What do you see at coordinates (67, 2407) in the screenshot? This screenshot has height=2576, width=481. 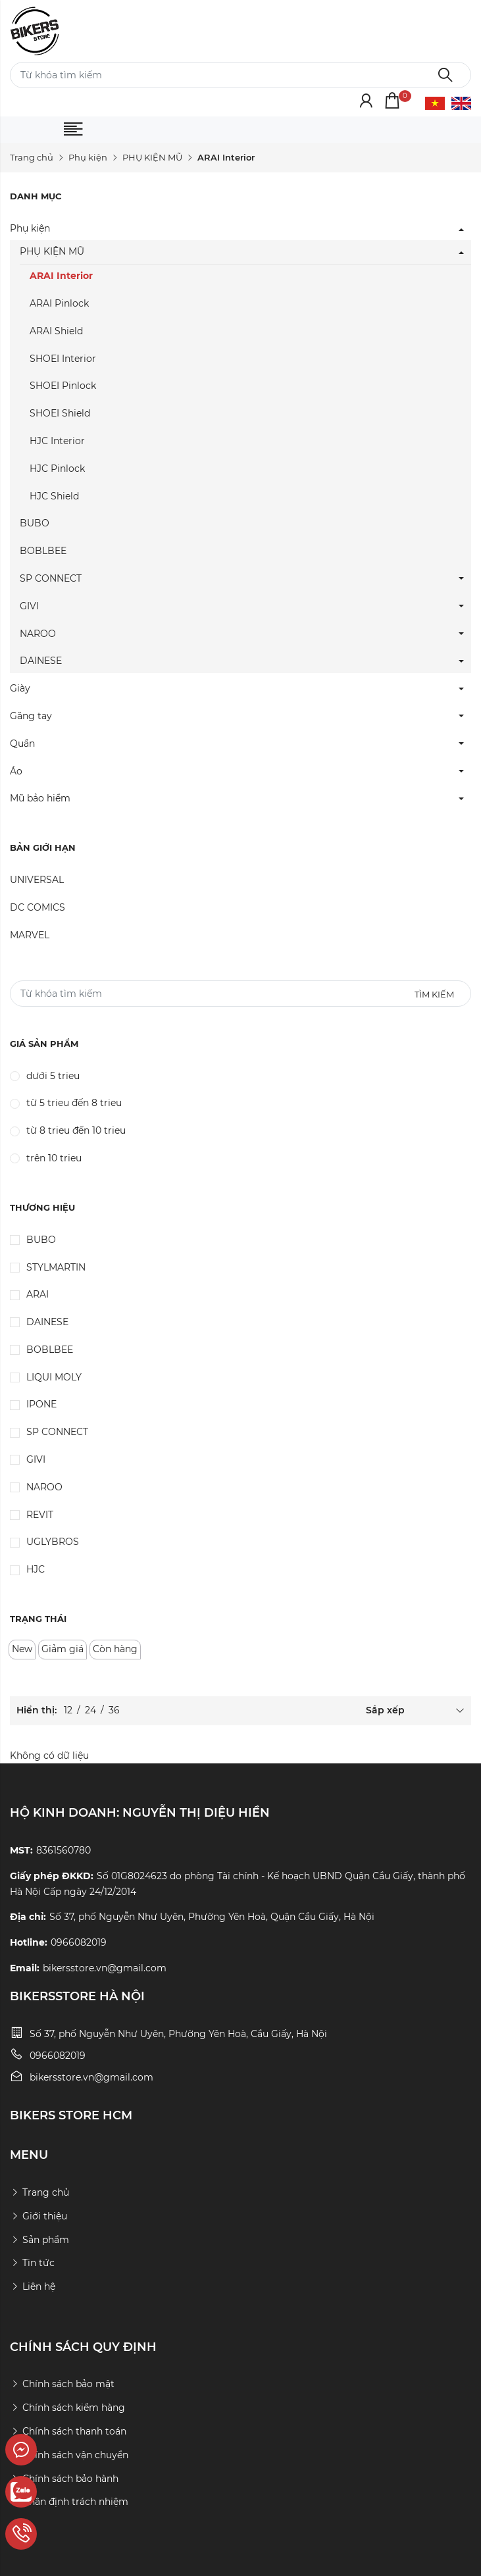 I see `Chính sách kiểm hàng` at bounding box center [67, 2407].